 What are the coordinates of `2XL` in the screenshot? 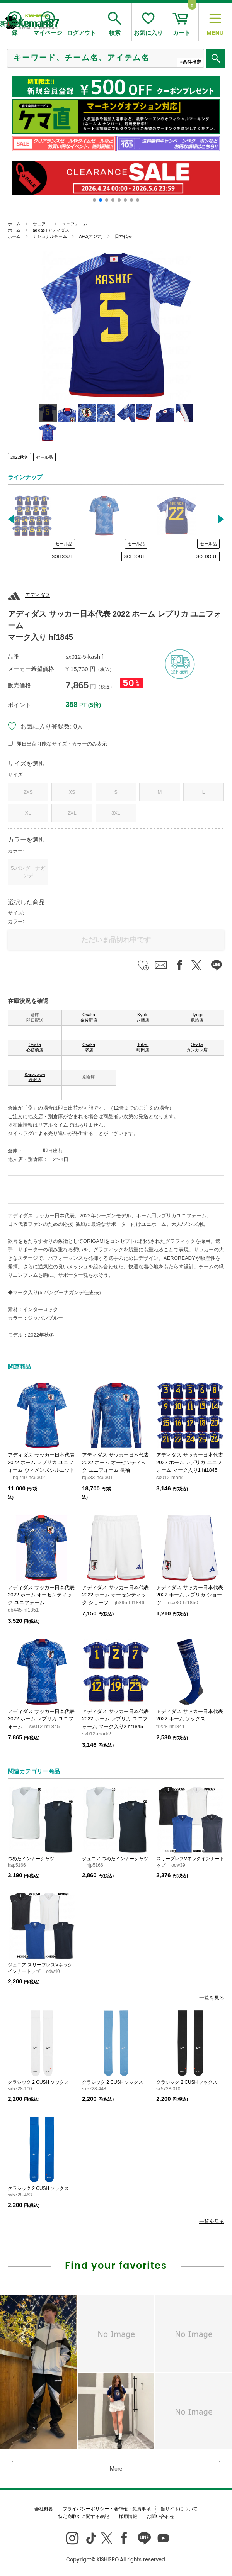 It's located at (72, 813).